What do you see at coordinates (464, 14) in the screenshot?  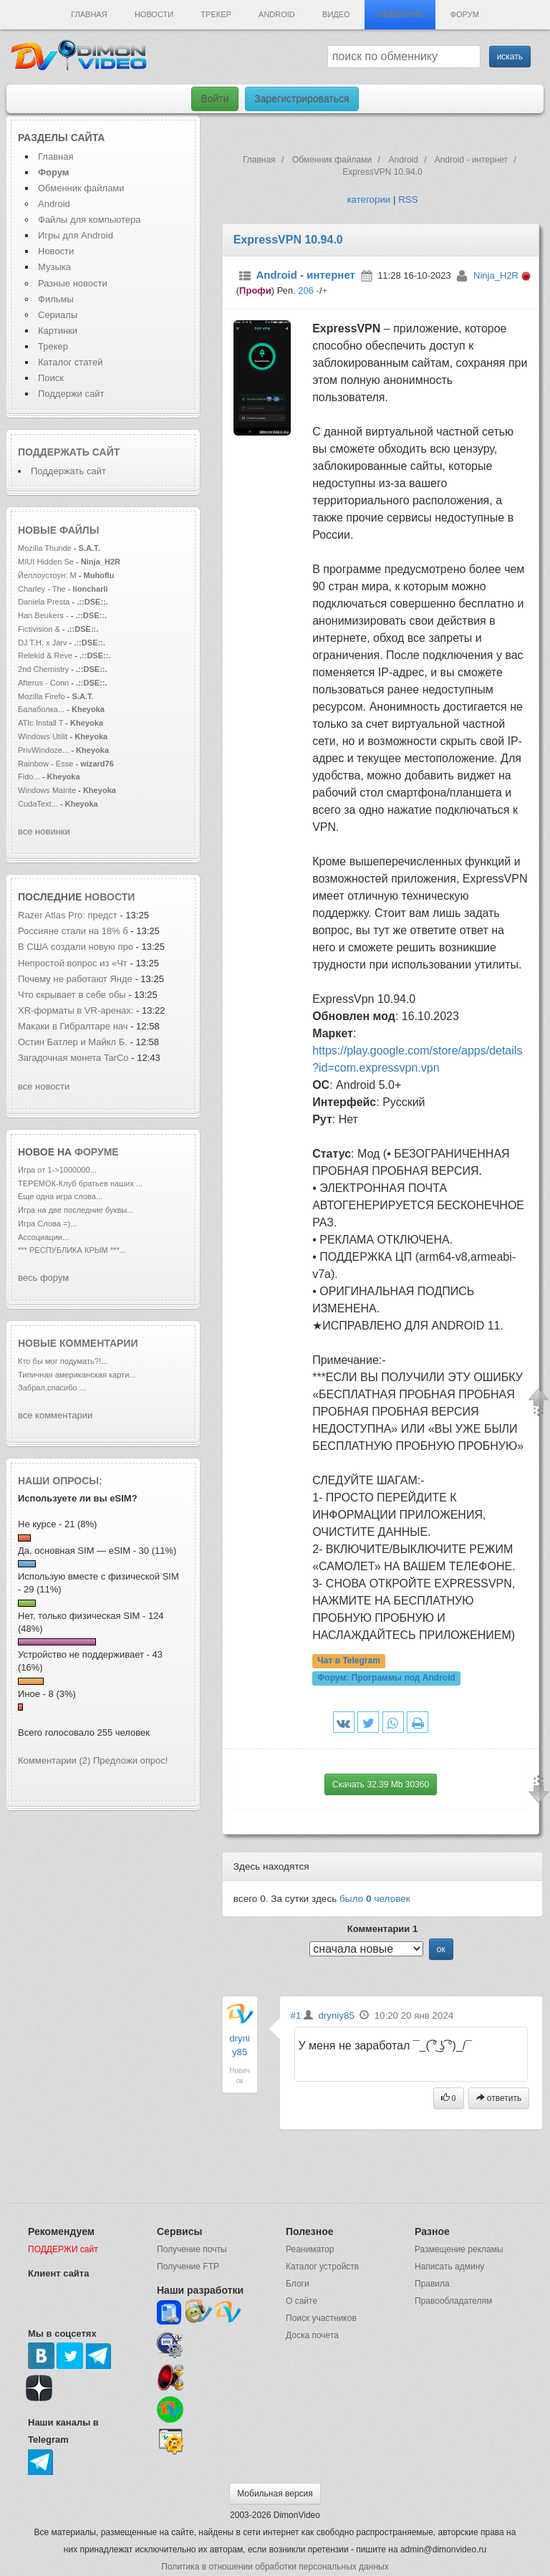 I see `Форум` at bounding box center [464, 14].